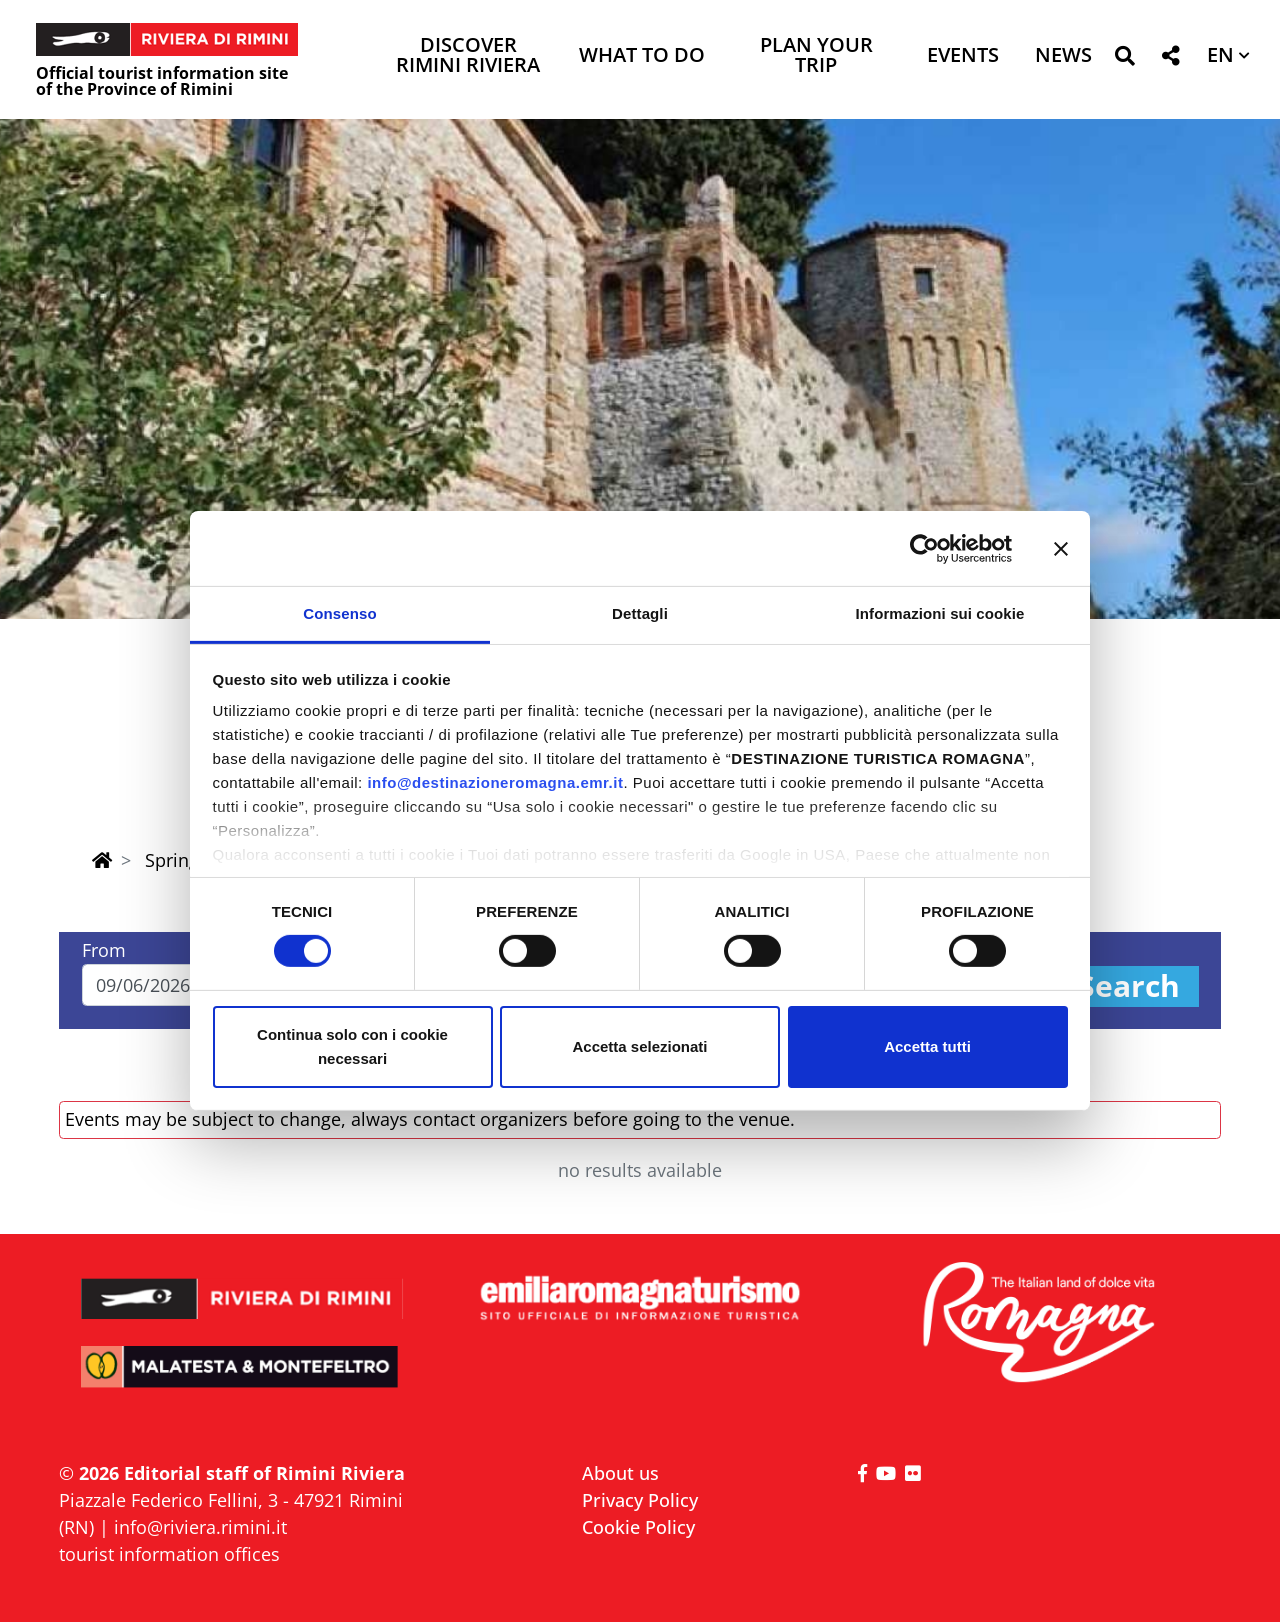 This screenshot has width=1280, height=1622. What do you see at coordinates (468, 56) in the screenshot?
I see `Discover Rimini Riviera [button]` at bounding box center [468, 56].